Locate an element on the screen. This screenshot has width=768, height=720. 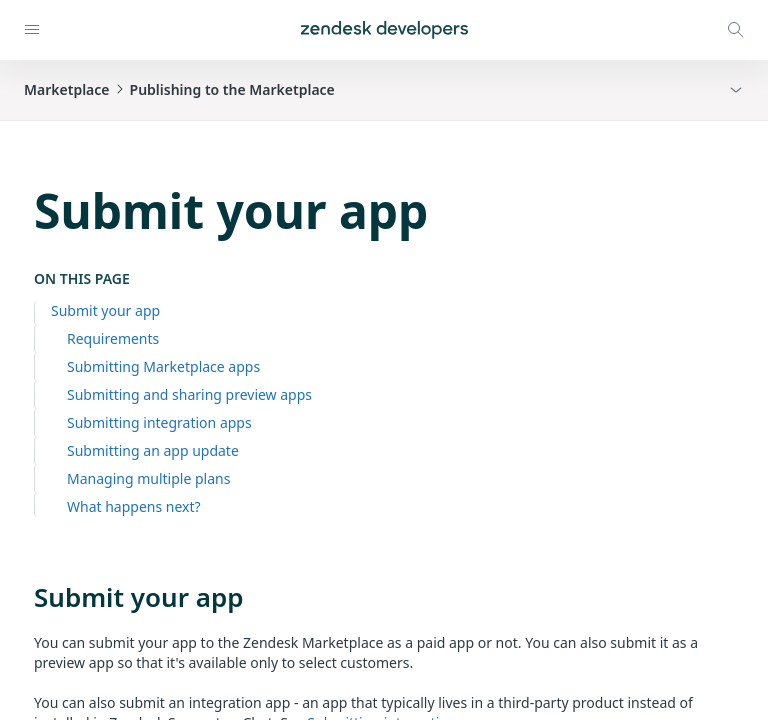
MarketplacePublishing to the Marketplace [button] is located at coordinates (179, 89).